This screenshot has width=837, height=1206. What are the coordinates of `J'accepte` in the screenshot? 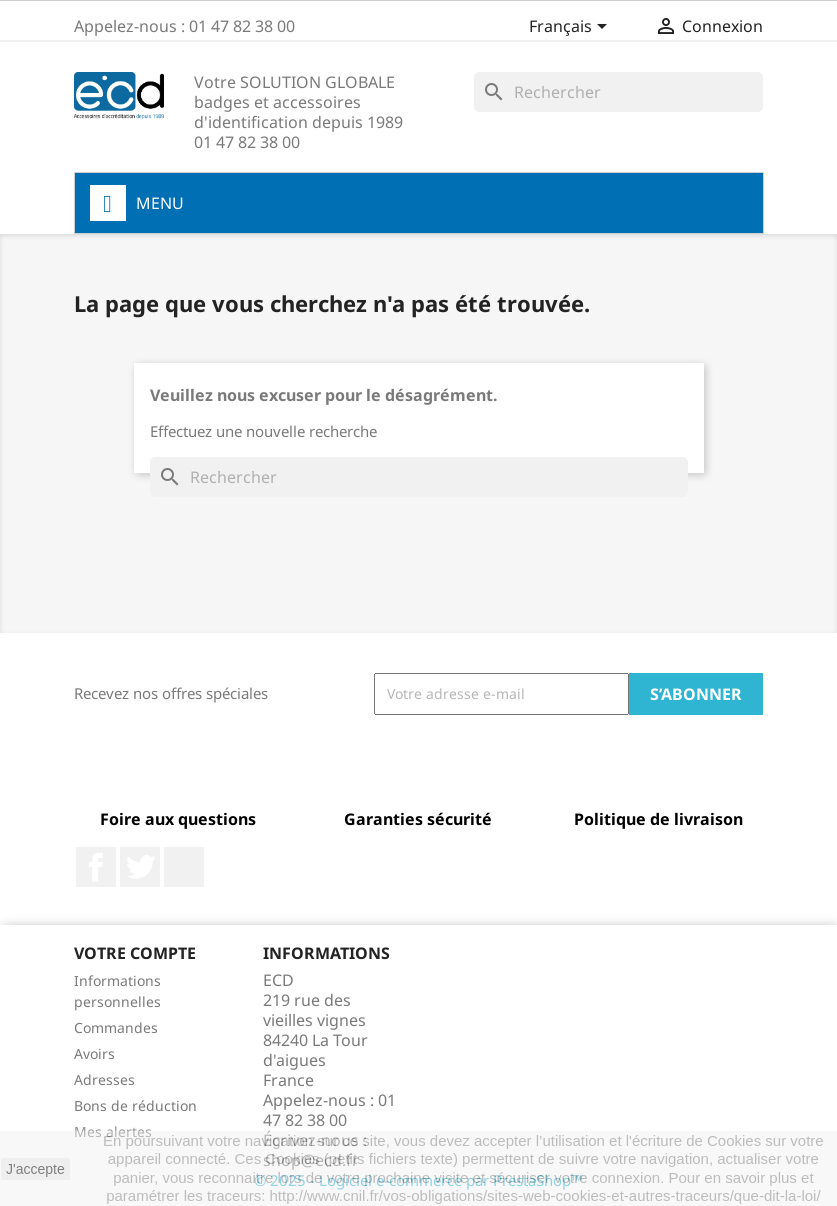 It's located at (35, 1169).